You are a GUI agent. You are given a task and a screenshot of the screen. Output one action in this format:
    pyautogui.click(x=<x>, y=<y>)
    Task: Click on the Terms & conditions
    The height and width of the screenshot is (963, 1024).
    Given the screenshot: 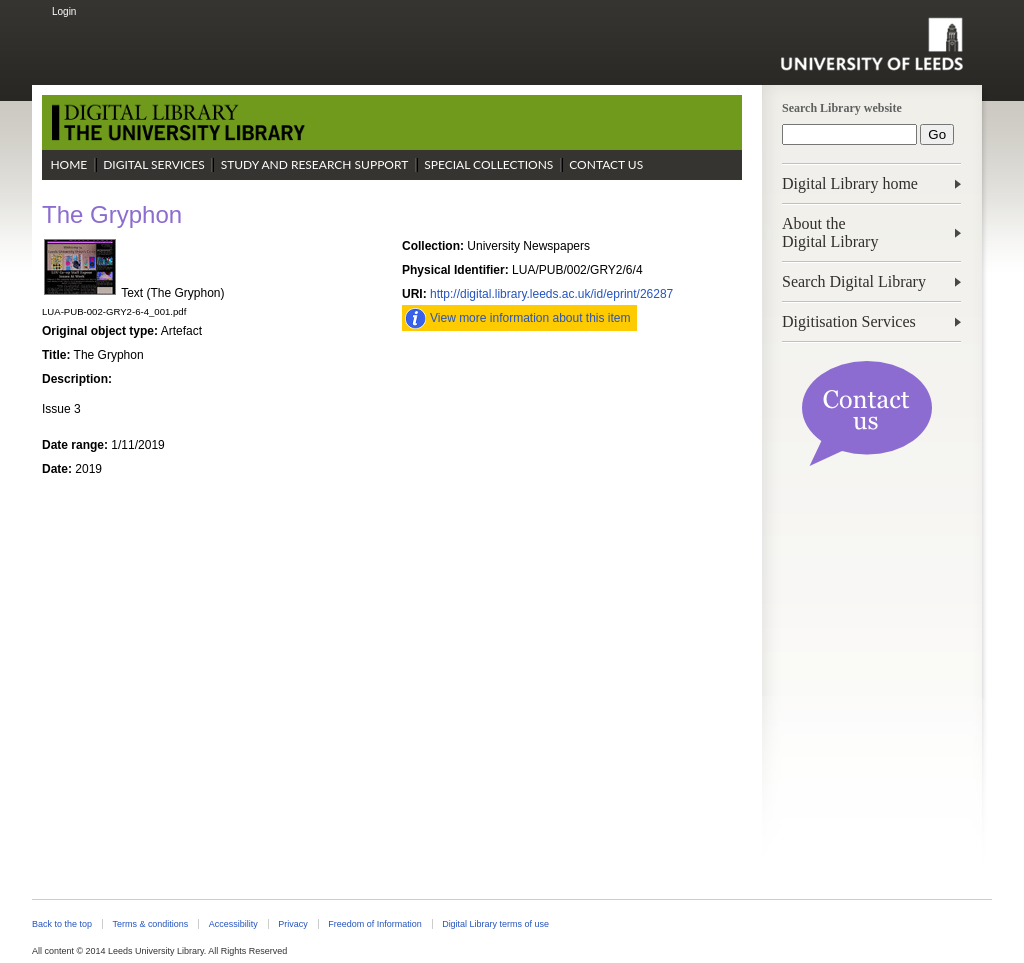 What is the action you would take?
    pyautogui.click(x=150, y=924)
    